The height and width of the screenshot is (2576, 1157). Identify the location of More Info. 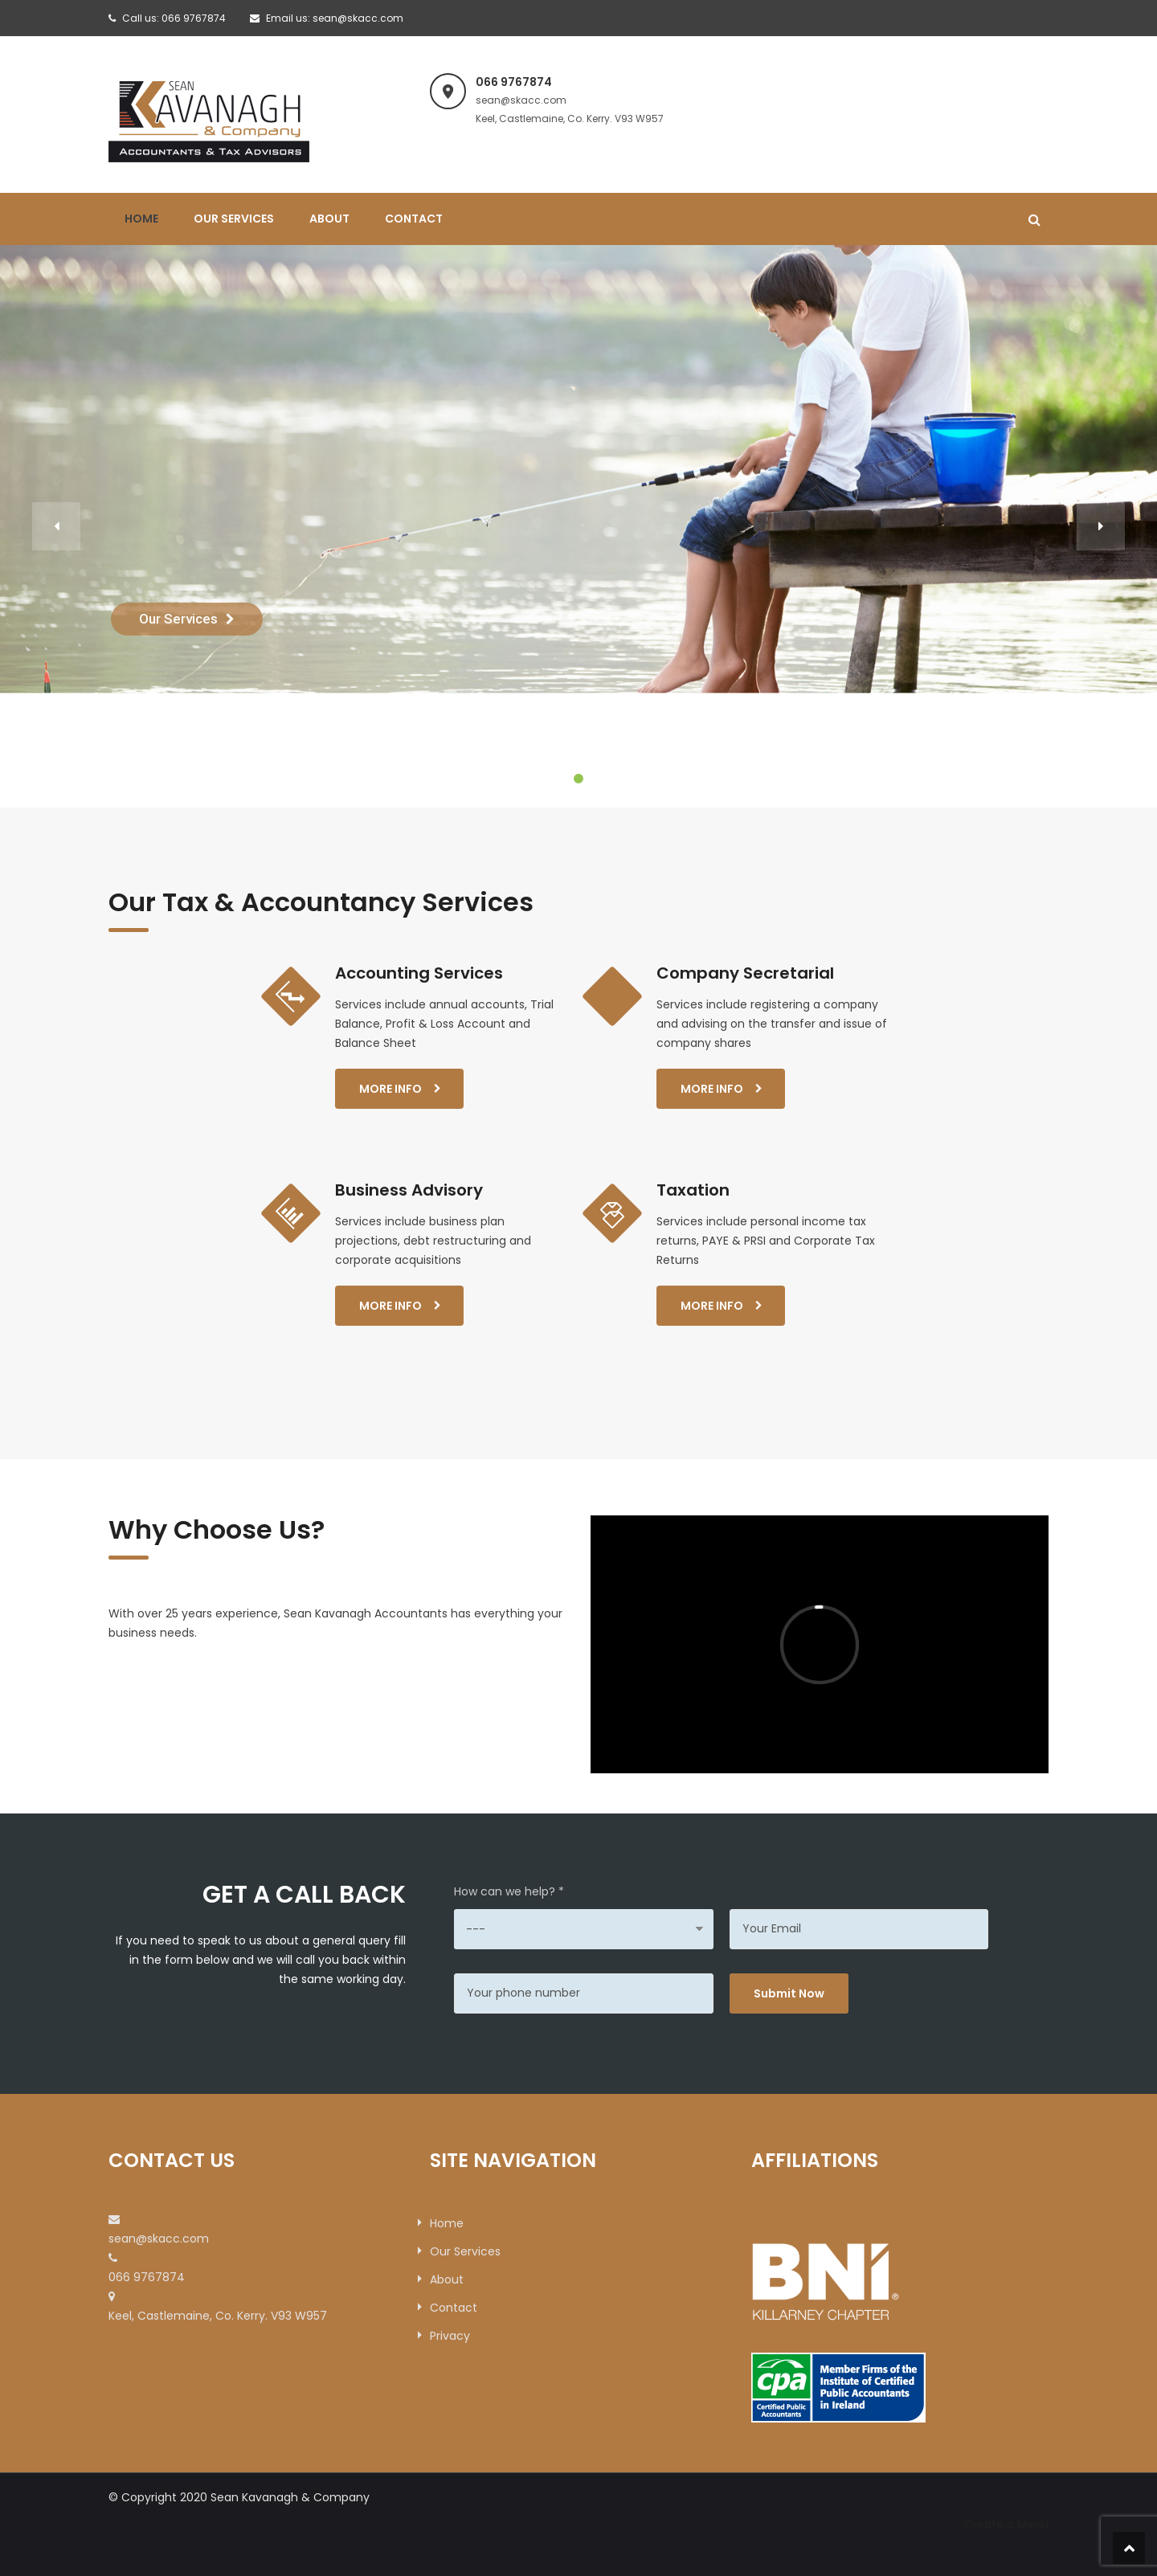
(390, 1089).